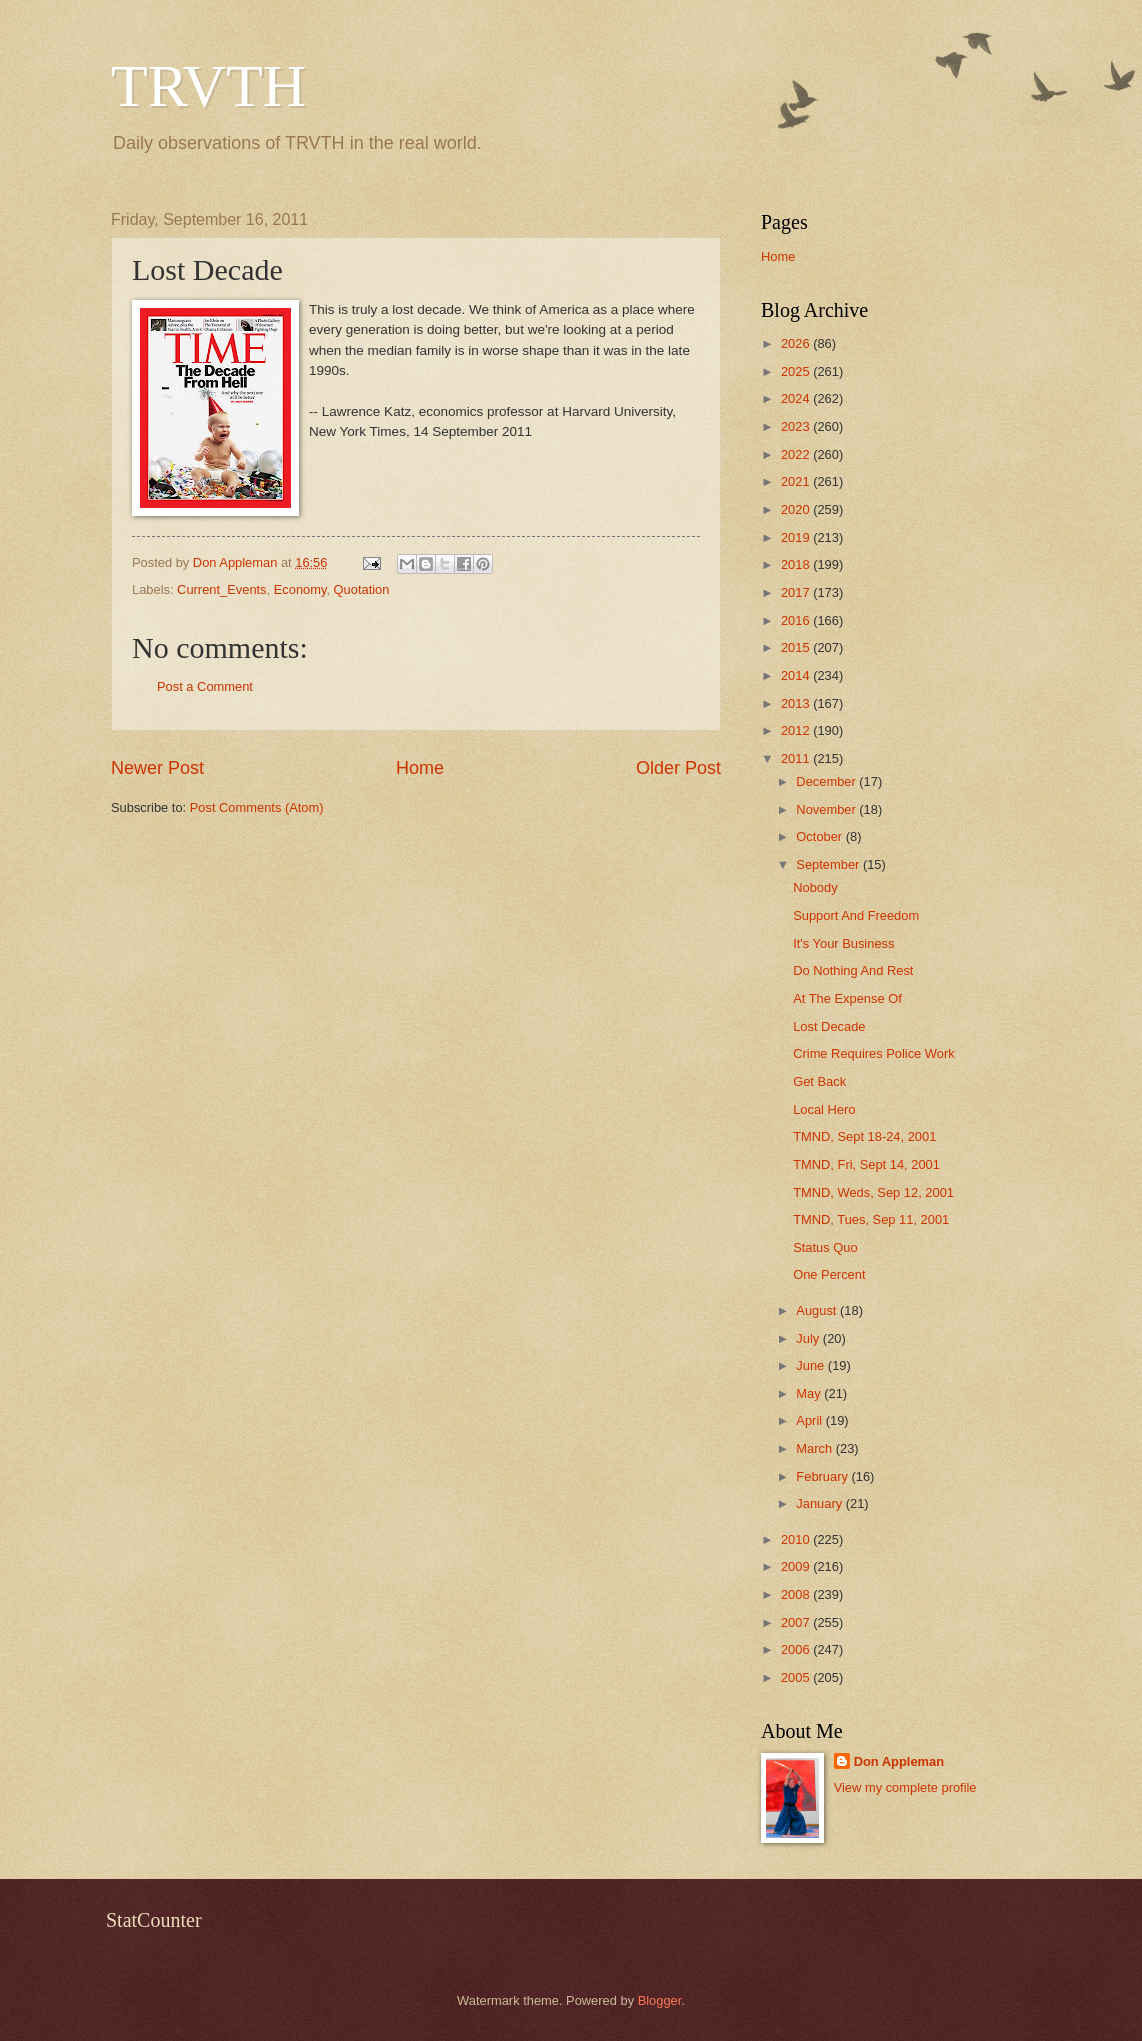 The width and height of the screenshot is (1142, 2041). What do you see at coordinates (819, 1081) in the screenshot?
I see `Get Back` at bounding box center [819, 1081].